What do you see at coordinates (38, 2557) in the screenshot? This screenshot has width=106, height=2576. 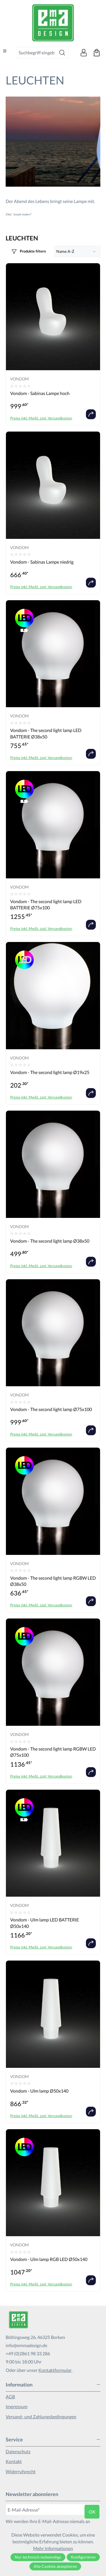 I see `Nur technisch notwendige` at bounding box center [38, 2557].